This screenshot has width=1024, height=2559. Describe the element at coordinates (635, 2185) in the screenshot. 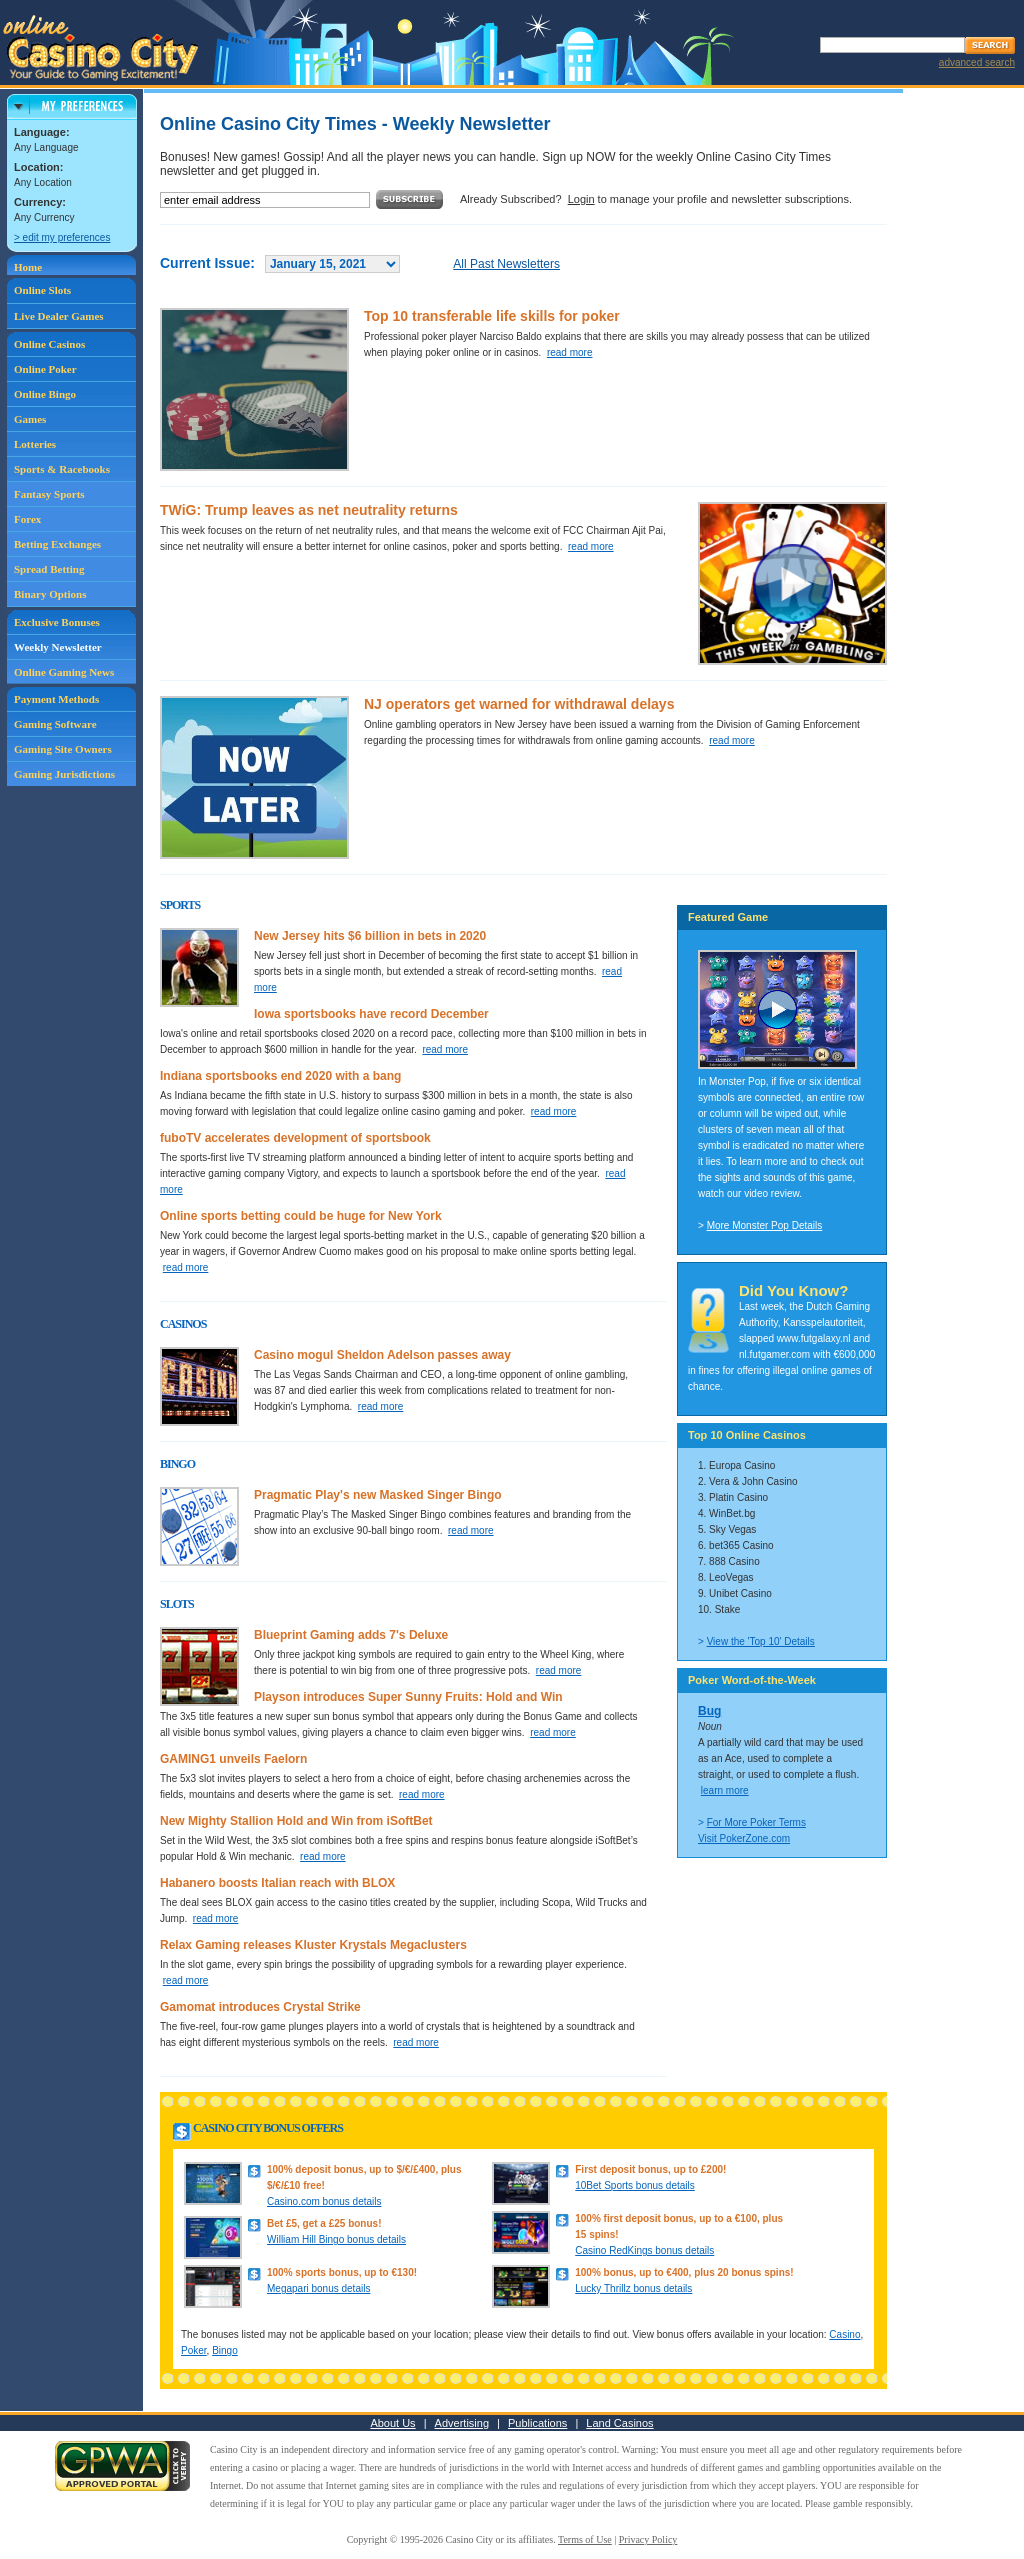

I see `10Bet Sports bonus details` at that location.